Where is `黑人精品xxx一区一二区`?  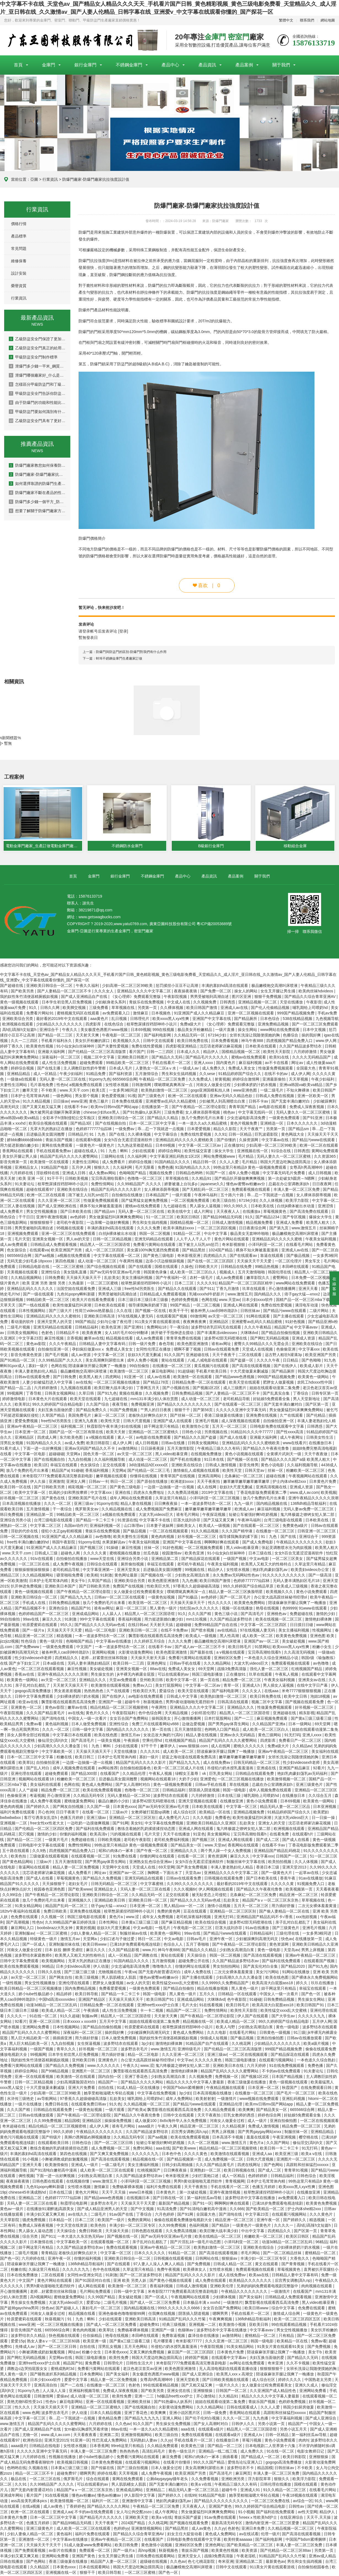 黑人精品xxx一区一二区 is located at coordinates (184, 1906).